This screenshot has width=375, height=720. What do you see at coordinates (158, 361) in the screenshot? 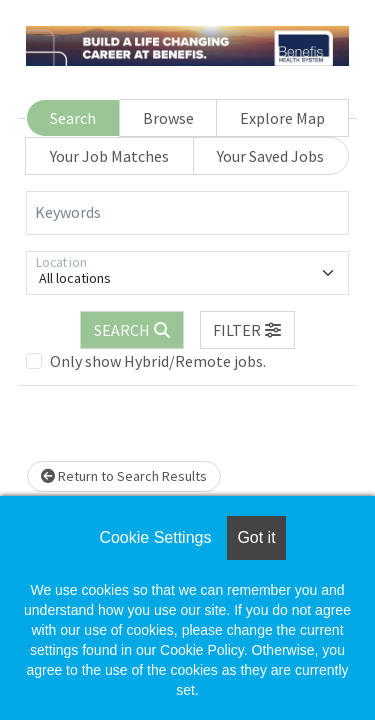
I see `Only show Hybrid/Remote jobs.` at bounding box center [158, 361].